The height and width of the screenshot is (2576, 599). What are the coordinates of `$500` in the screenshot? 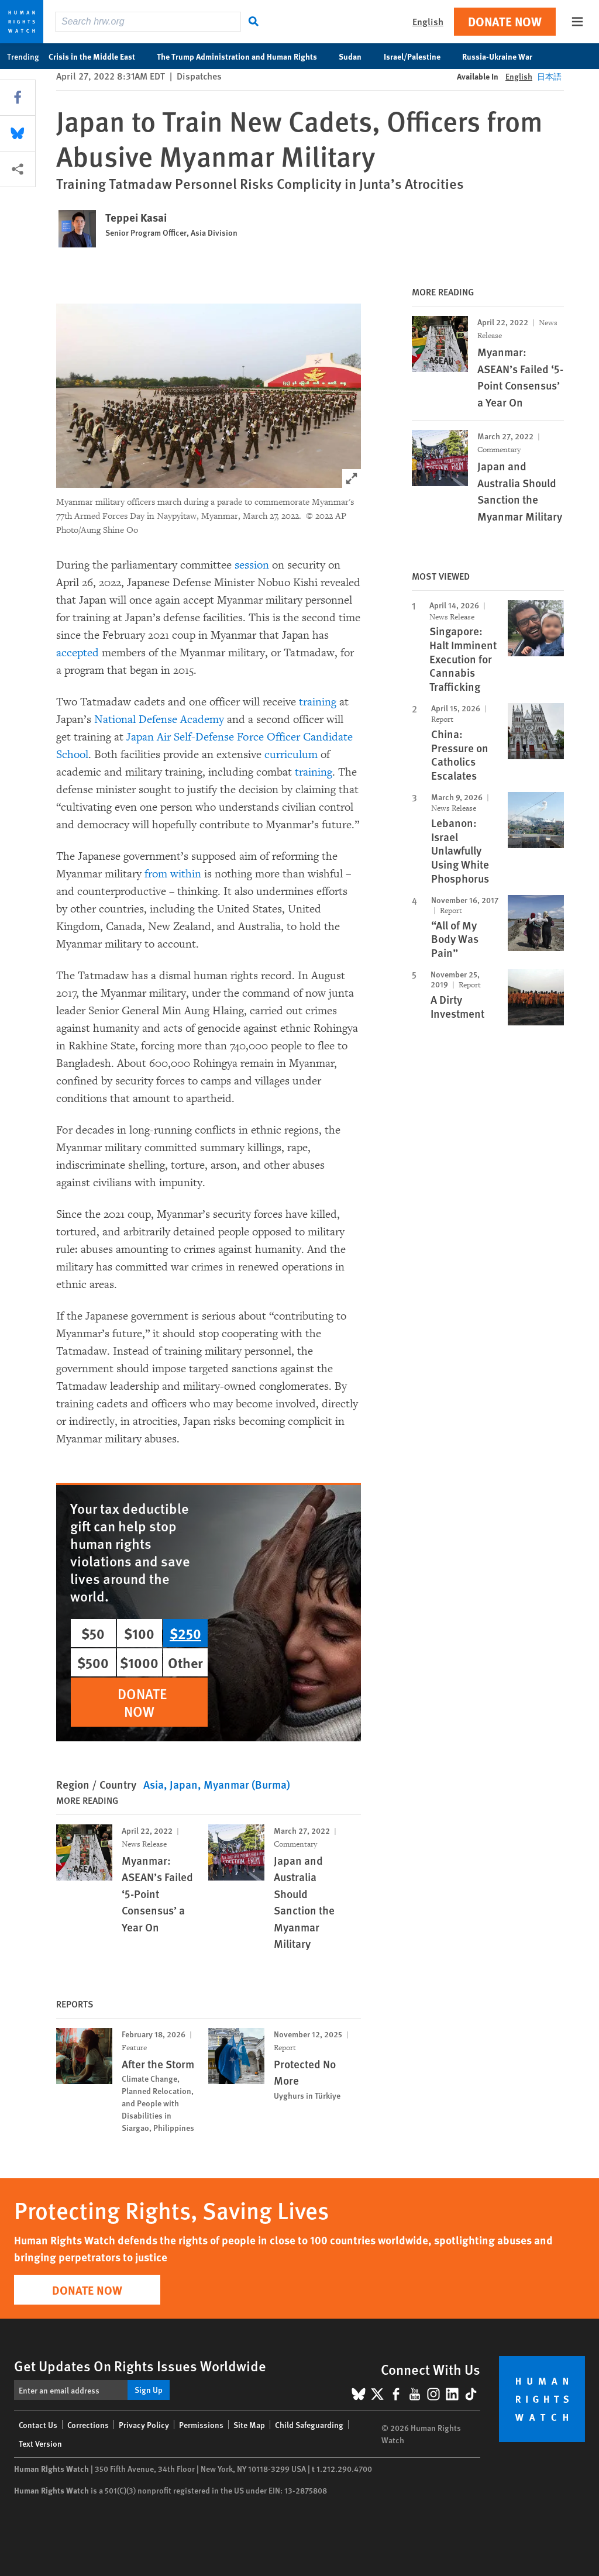 It's located at (93, 1662).